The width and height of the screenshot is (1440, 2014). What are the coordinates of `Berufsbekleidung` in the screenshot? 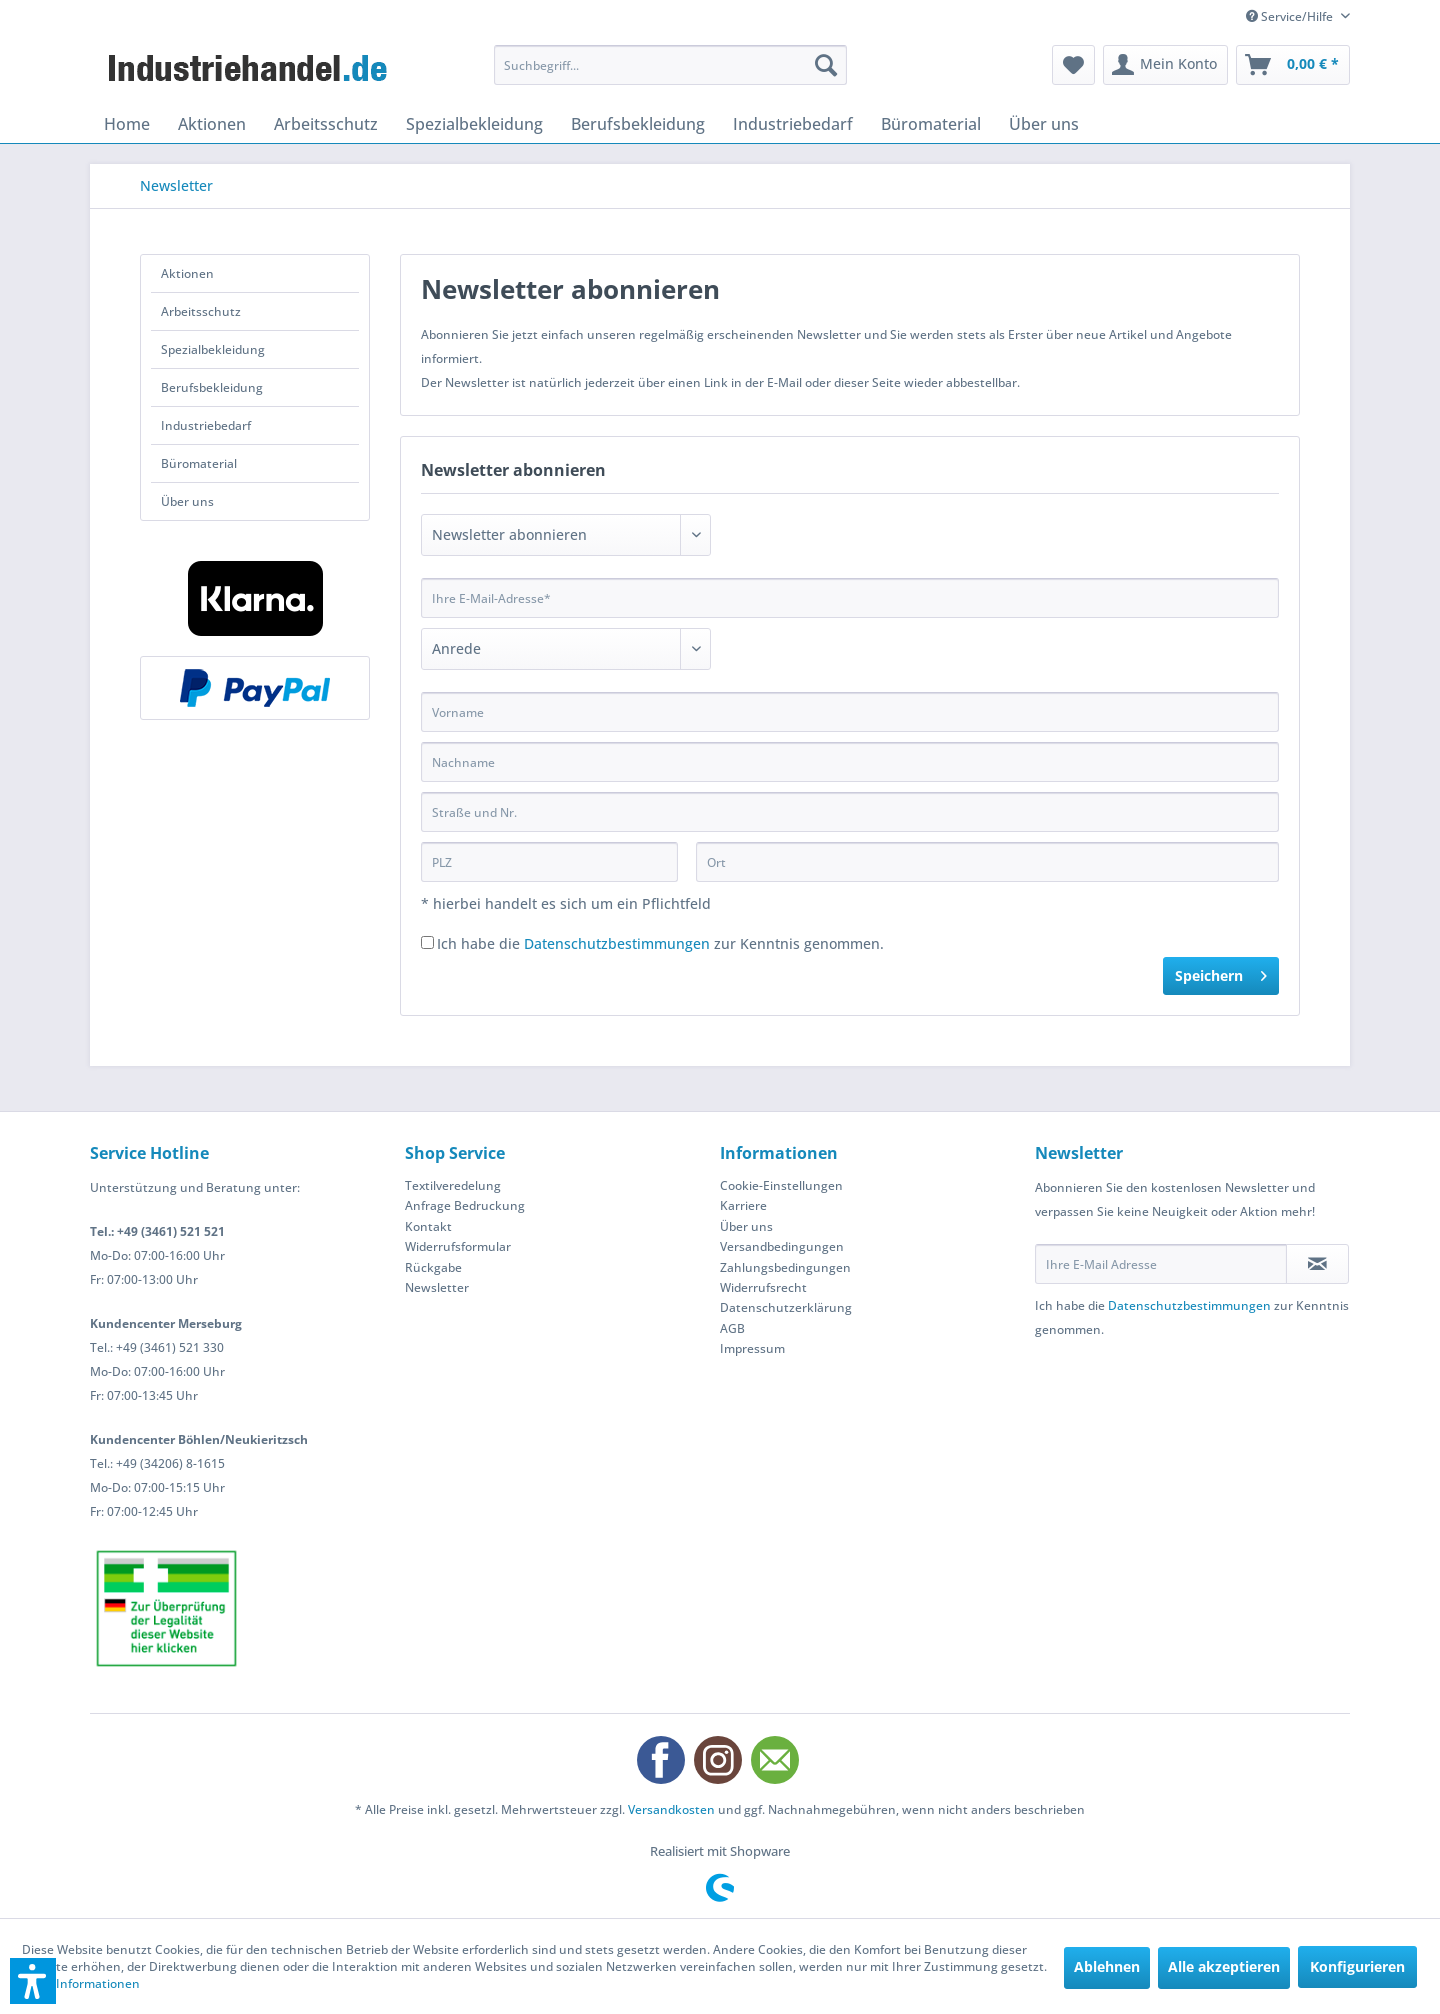 It's located at (212, 387).